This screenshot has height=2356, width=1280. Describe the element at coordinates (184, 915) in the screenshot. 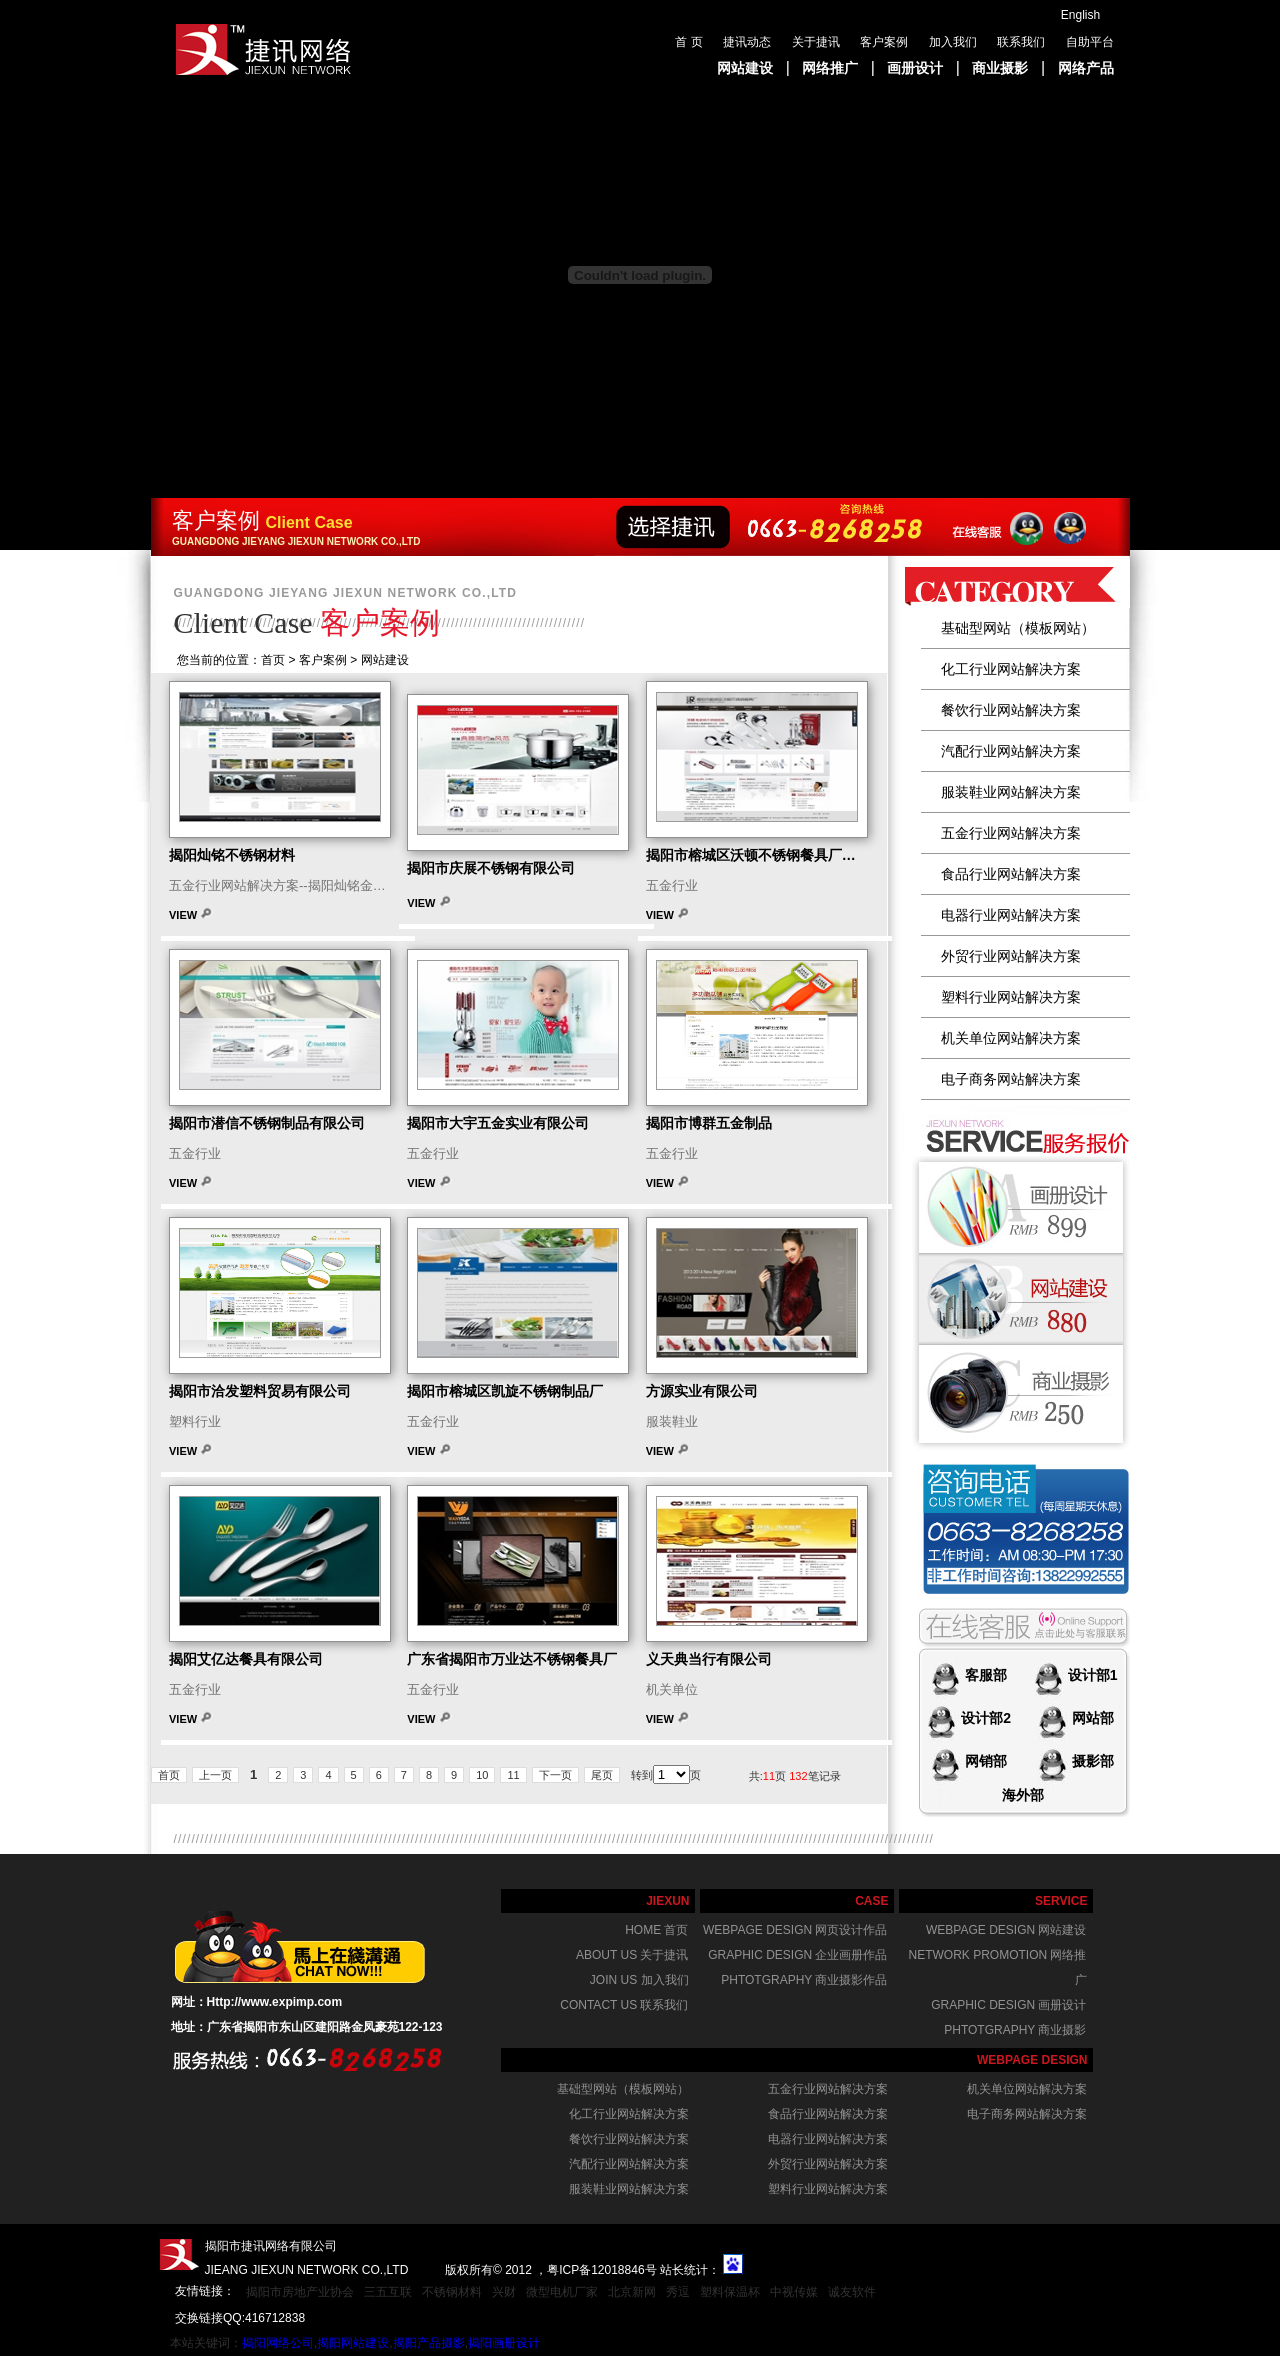

I see `View` at that location.